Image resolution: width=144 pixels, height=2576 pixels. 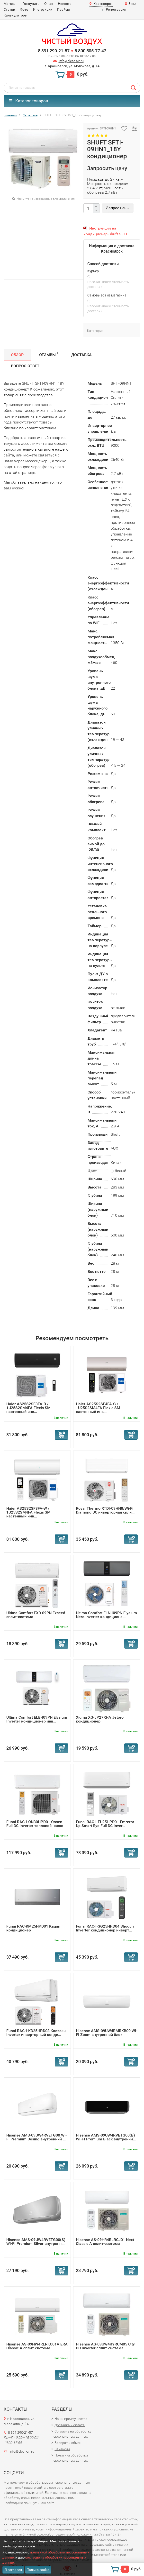 I want to click on Haier AS25S2SF3FA-W / 1U25S2SM4FA Flexis SM настенный инв..., so click(x=28, y=1512).